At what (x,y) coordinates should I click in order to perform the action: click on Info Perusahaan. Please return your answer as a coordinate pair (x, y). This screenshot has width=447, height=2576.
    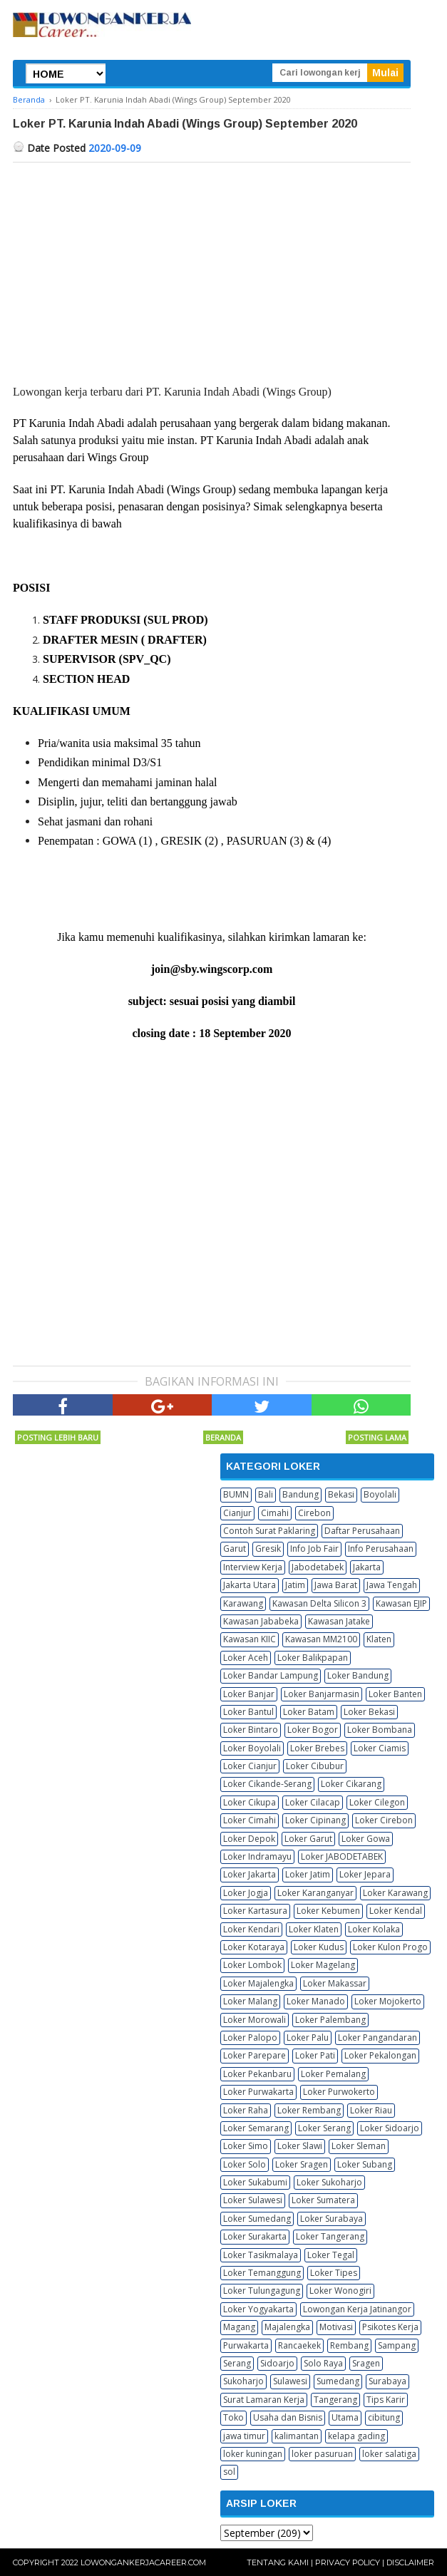
    Looking at the image, I should click on (380, 1548).